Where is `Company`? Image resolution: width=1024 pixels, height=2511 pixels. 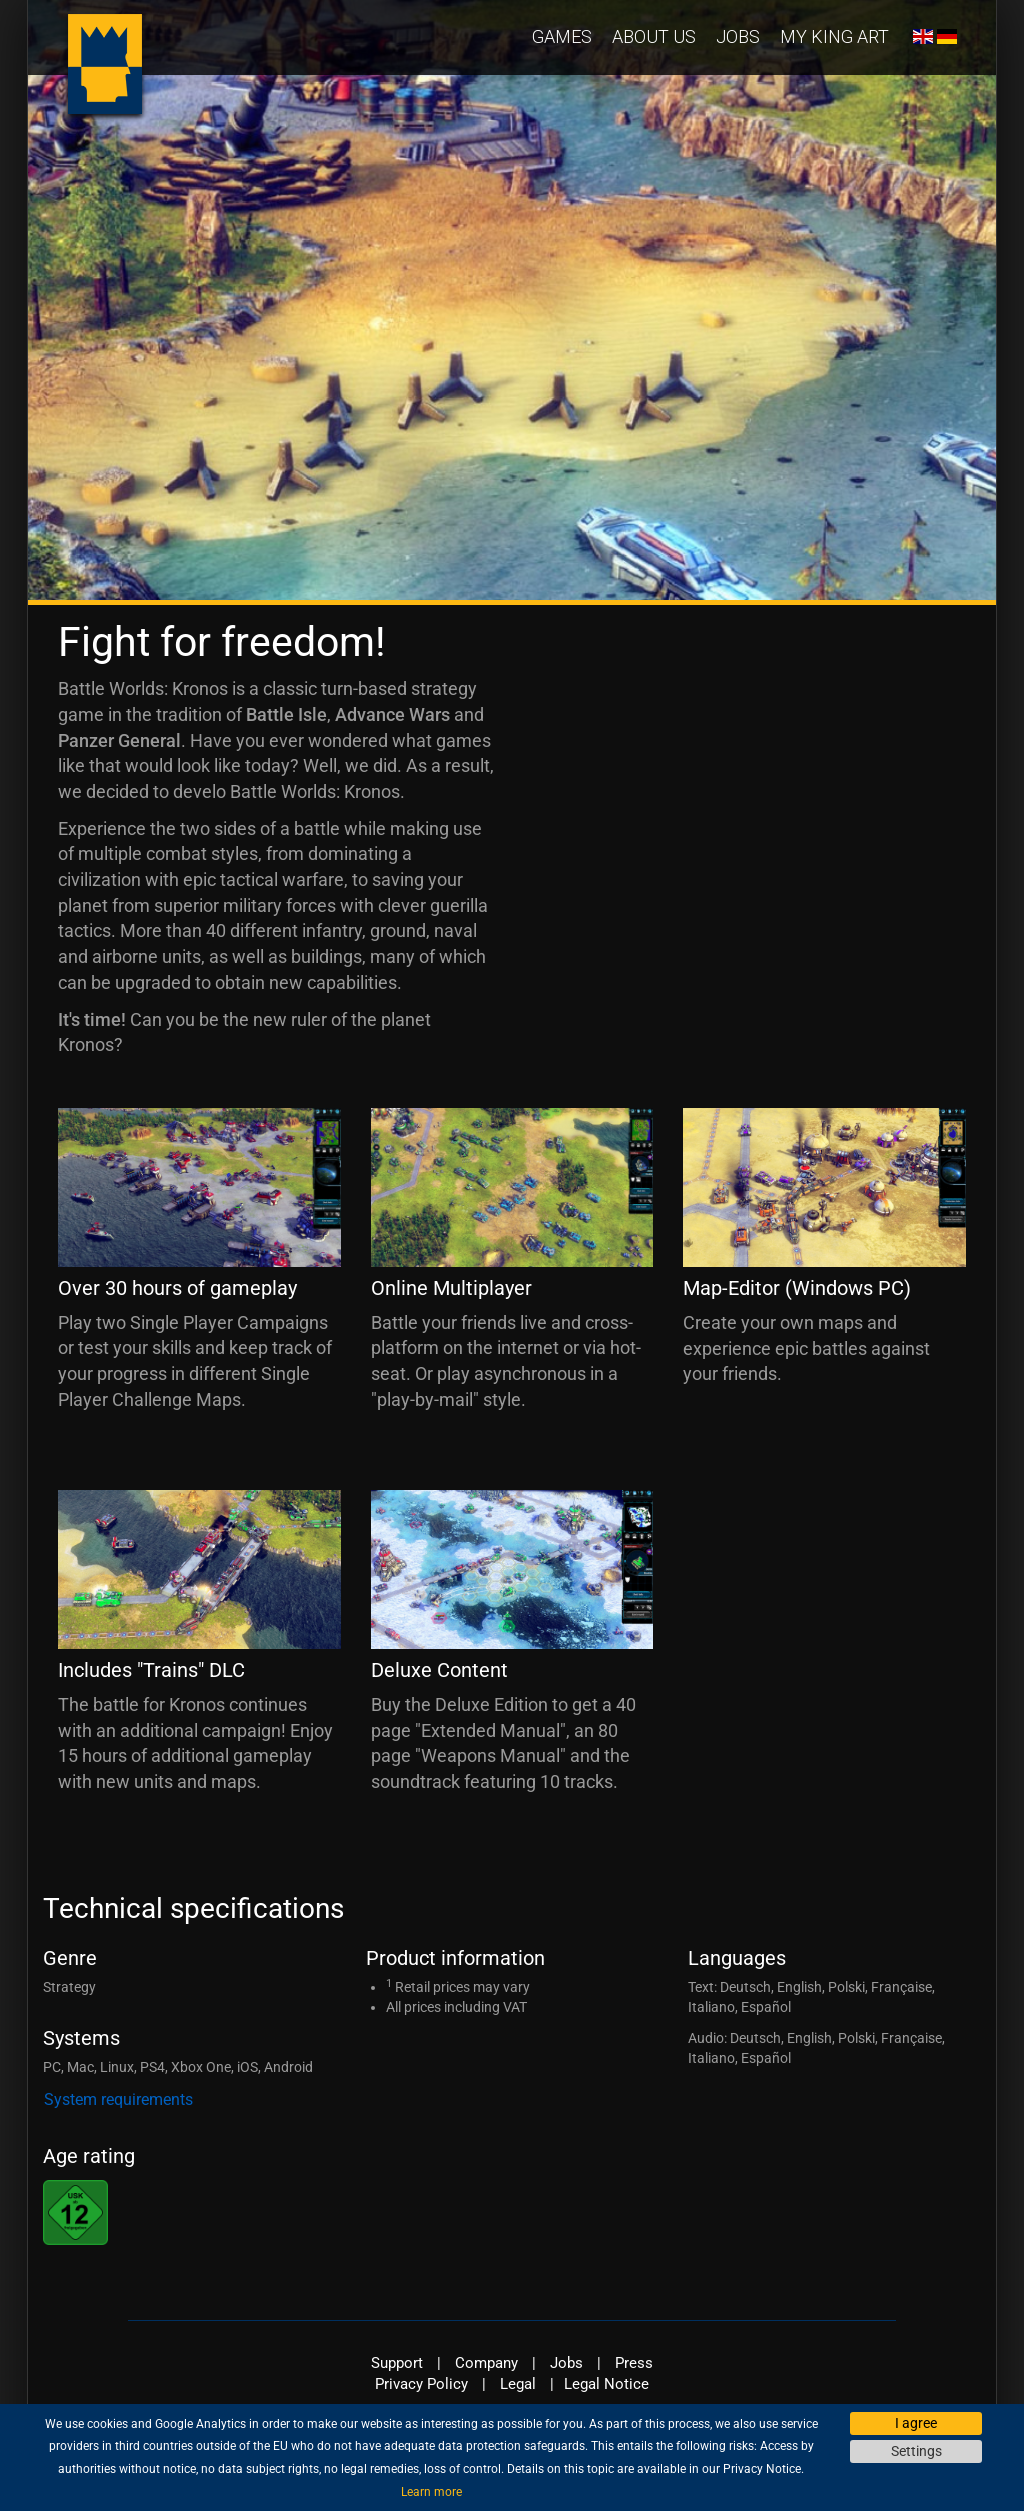
Company is located at coordinates (486, 2363).